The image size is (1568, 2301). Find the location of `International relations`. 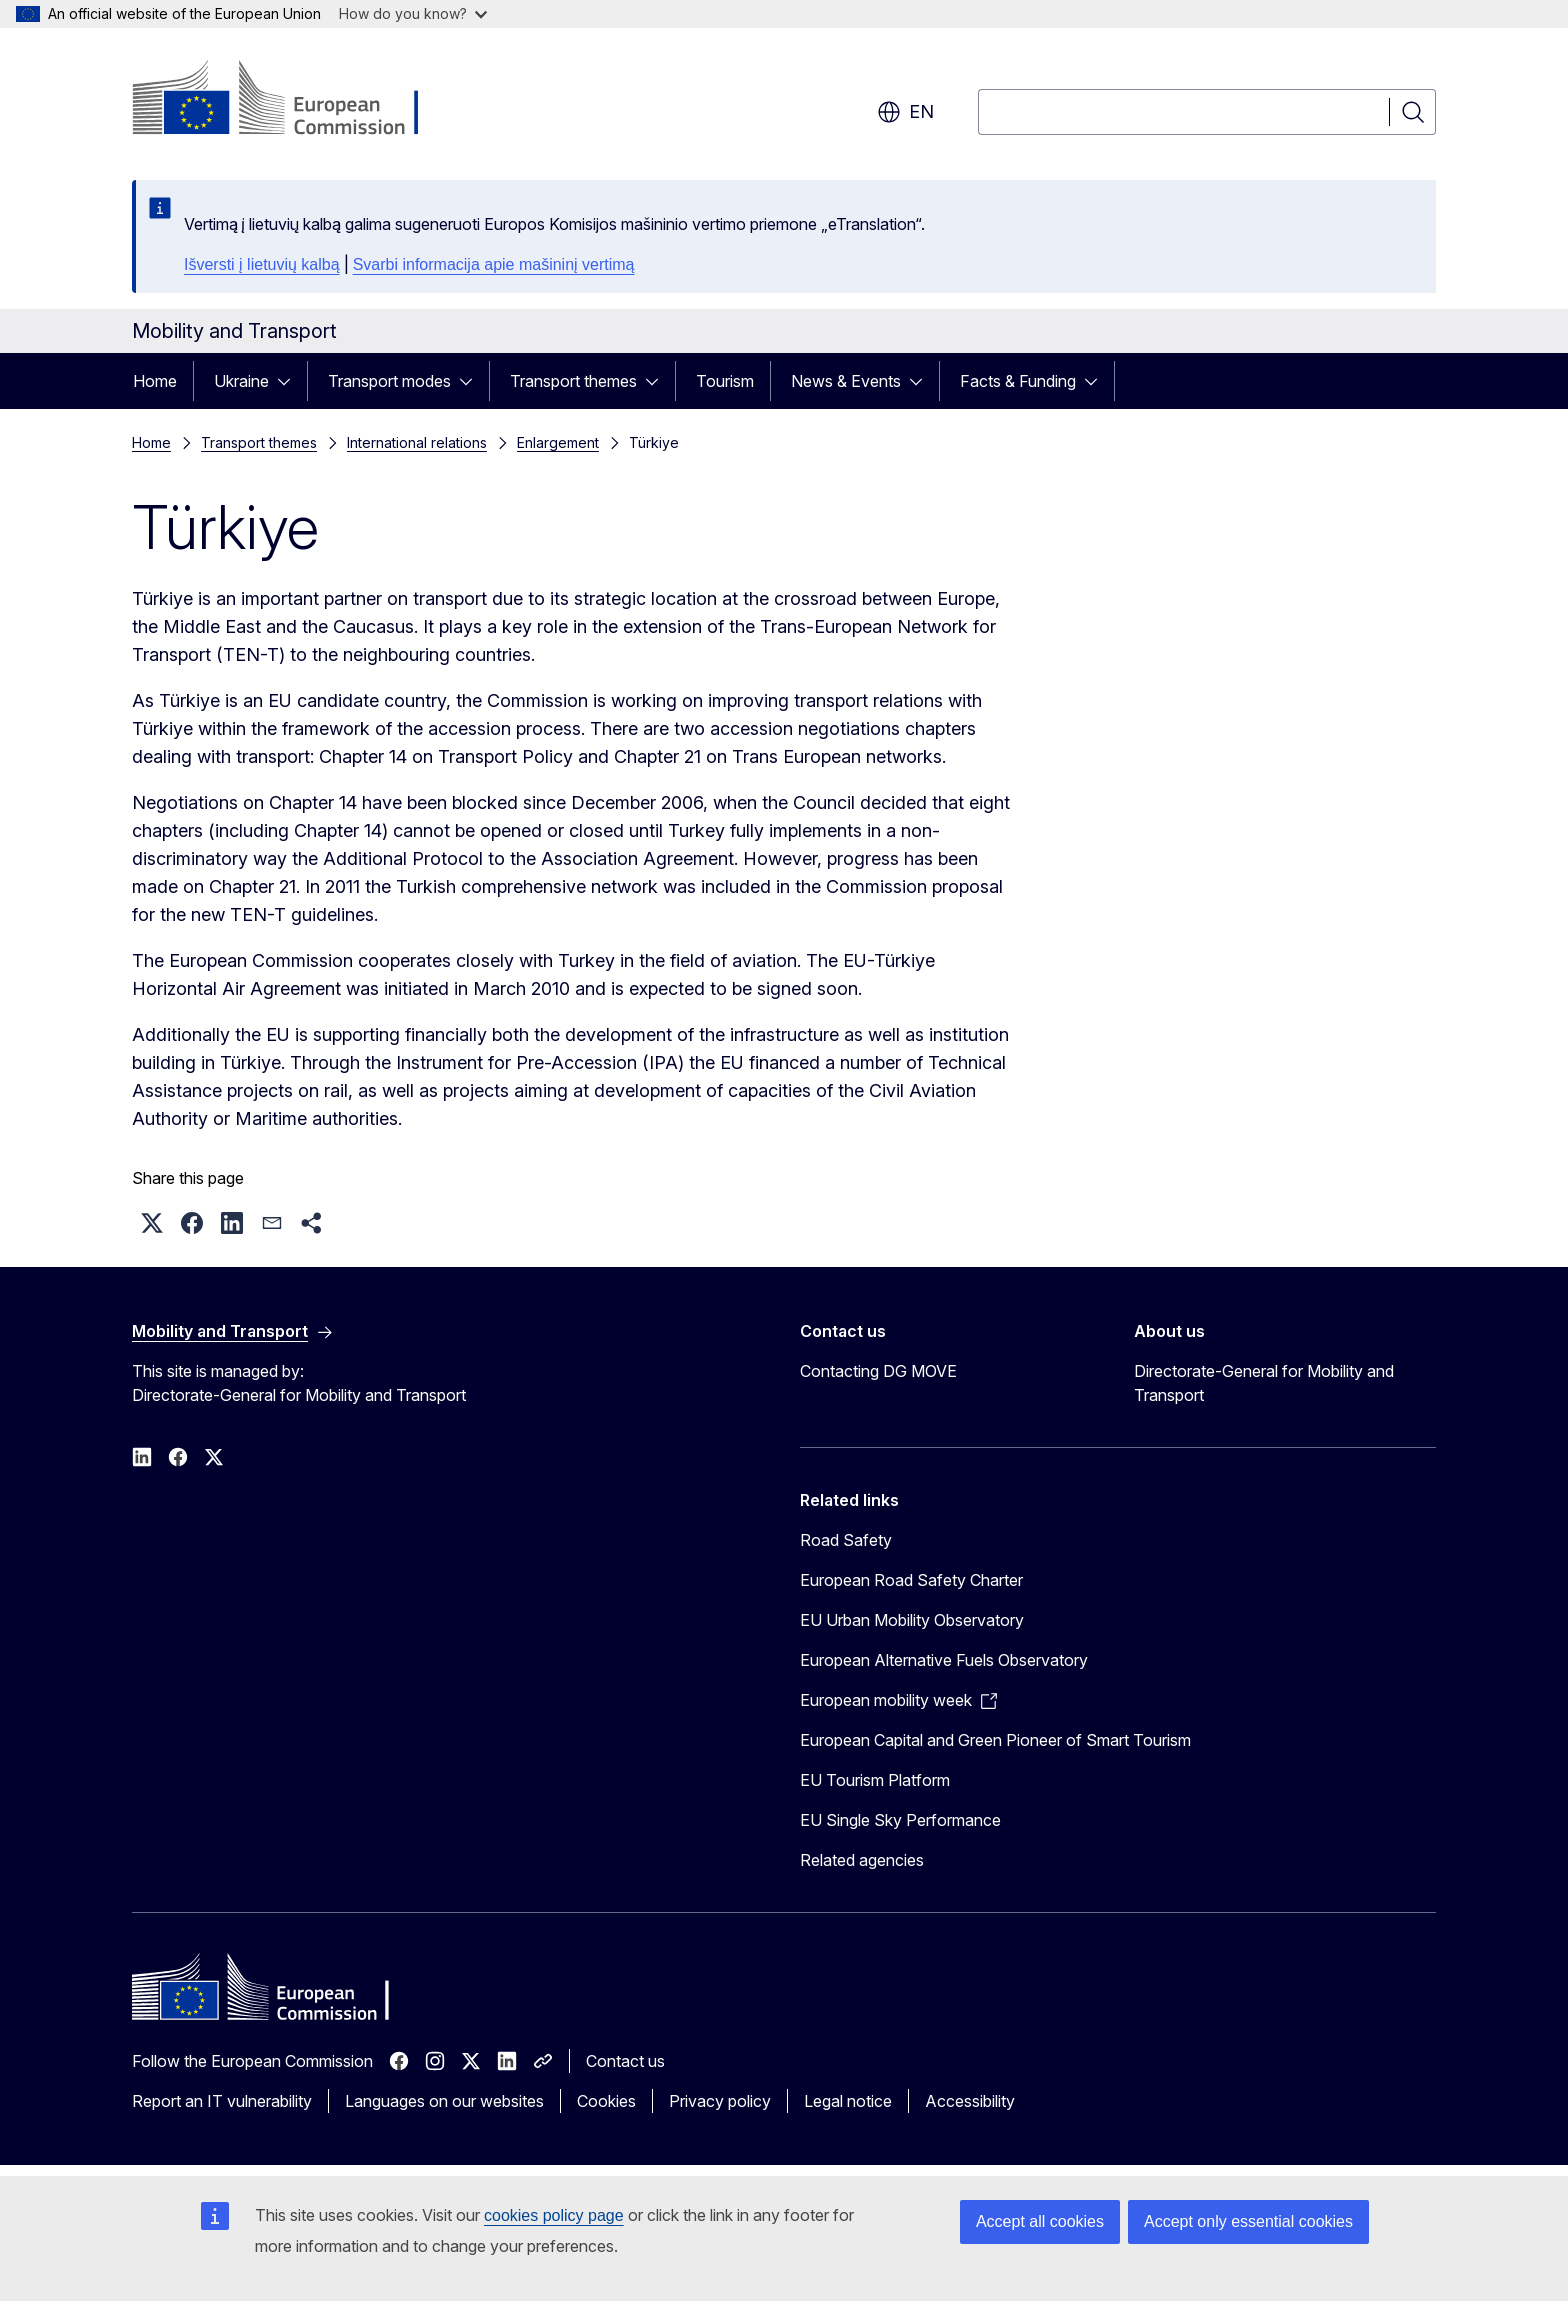

International relations is located at coordinates (417, 442).